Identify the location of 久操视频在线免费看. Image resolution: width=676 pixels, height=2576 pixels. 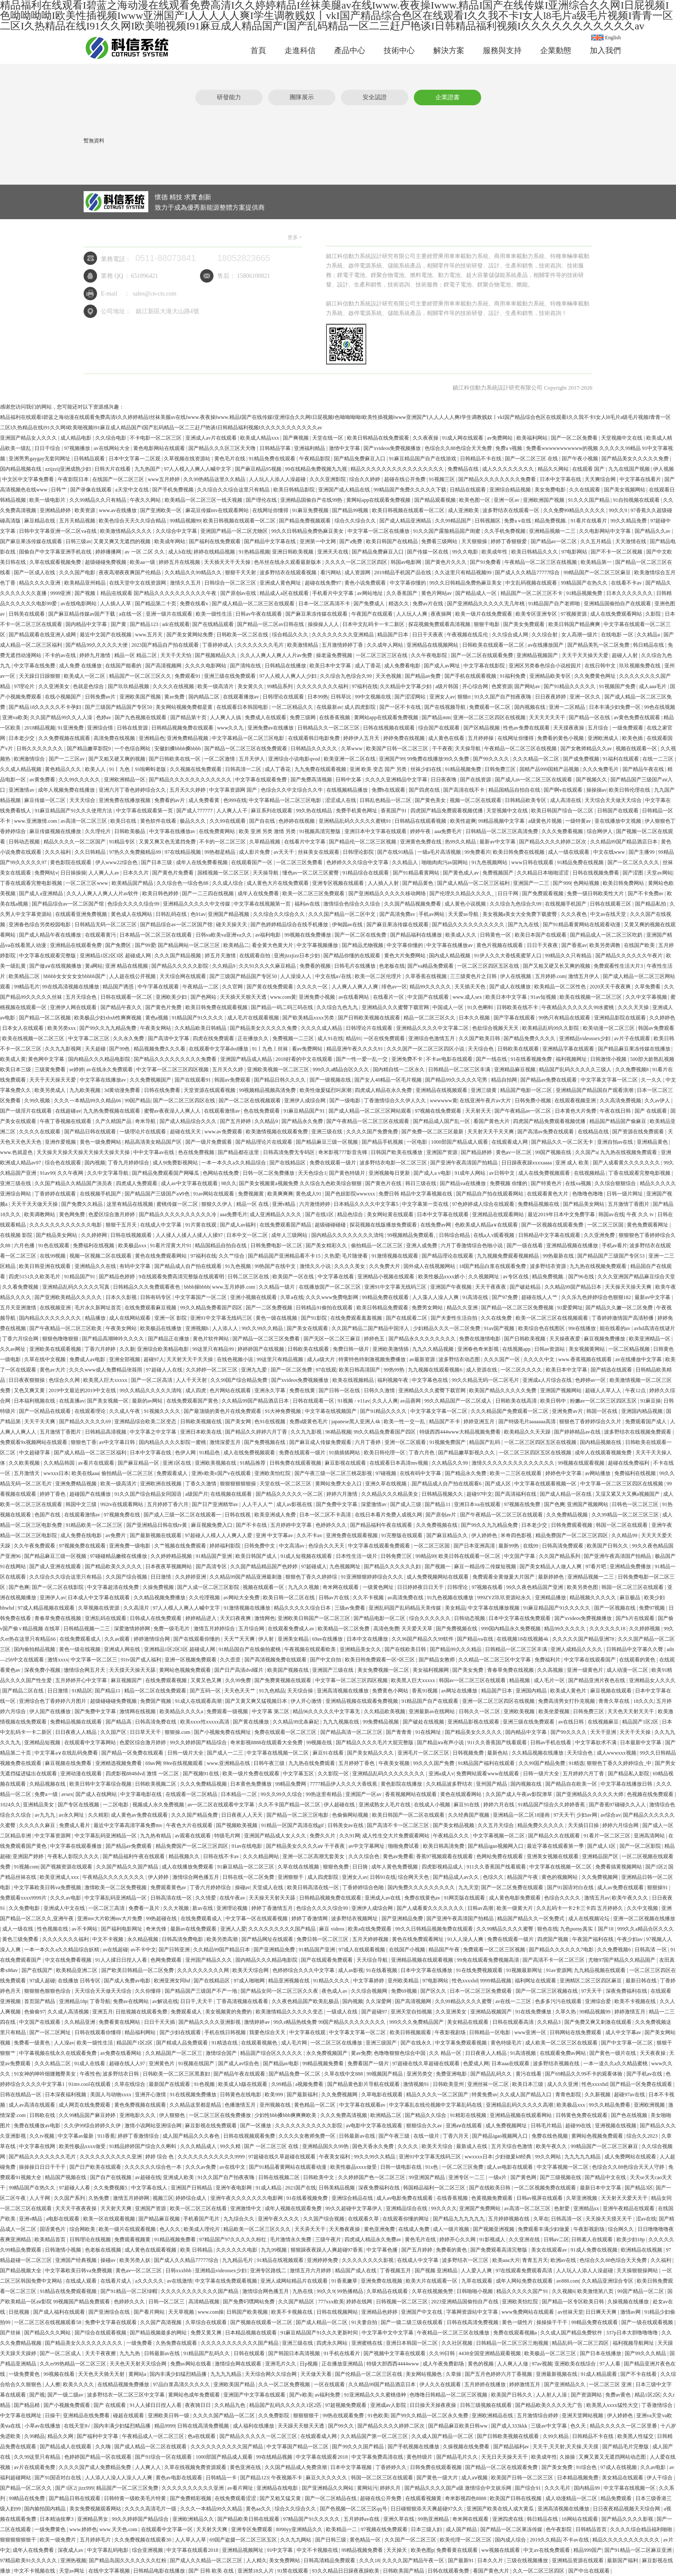
(467, 2447).